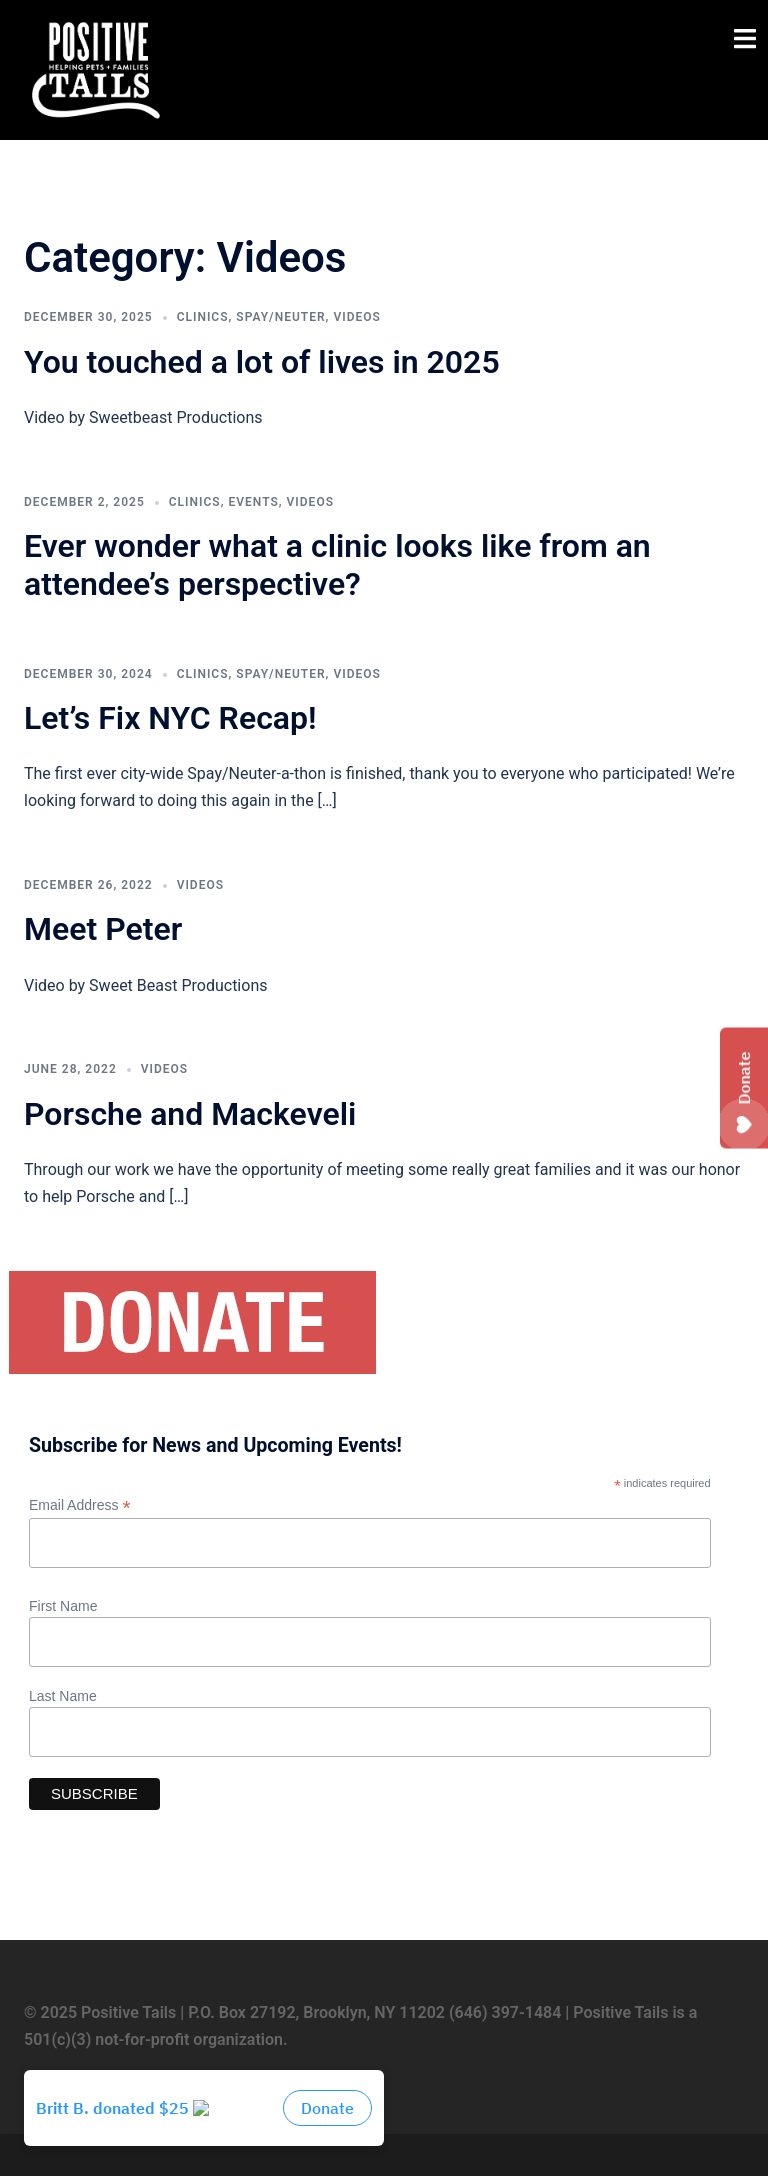 The width and height of the screenshot is (768, 2176). I want to click on Last Name, so click(63, 1696).